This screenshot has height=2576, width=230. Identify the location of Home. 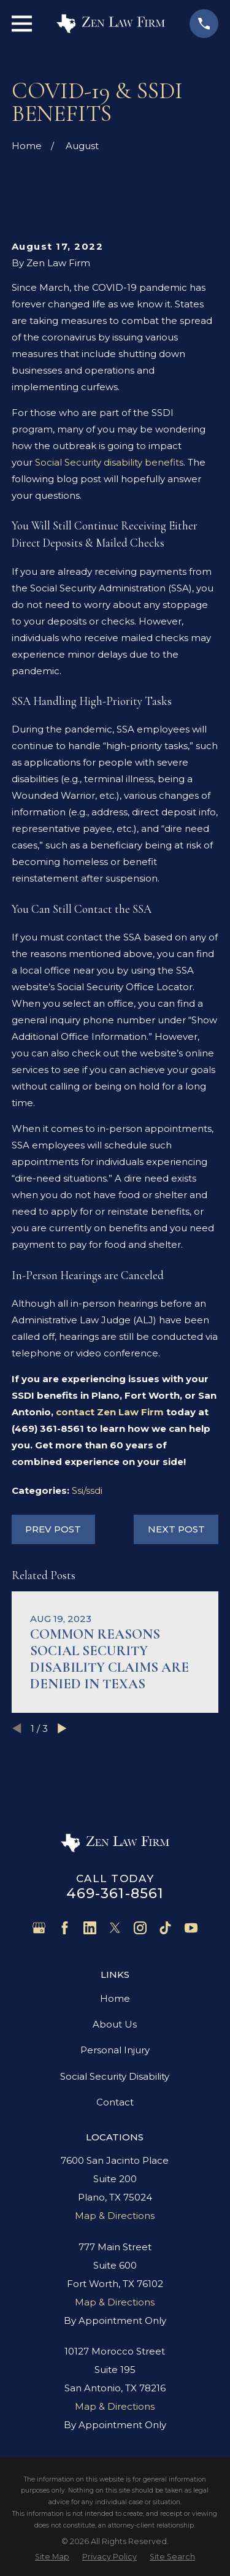
(115, 1998).